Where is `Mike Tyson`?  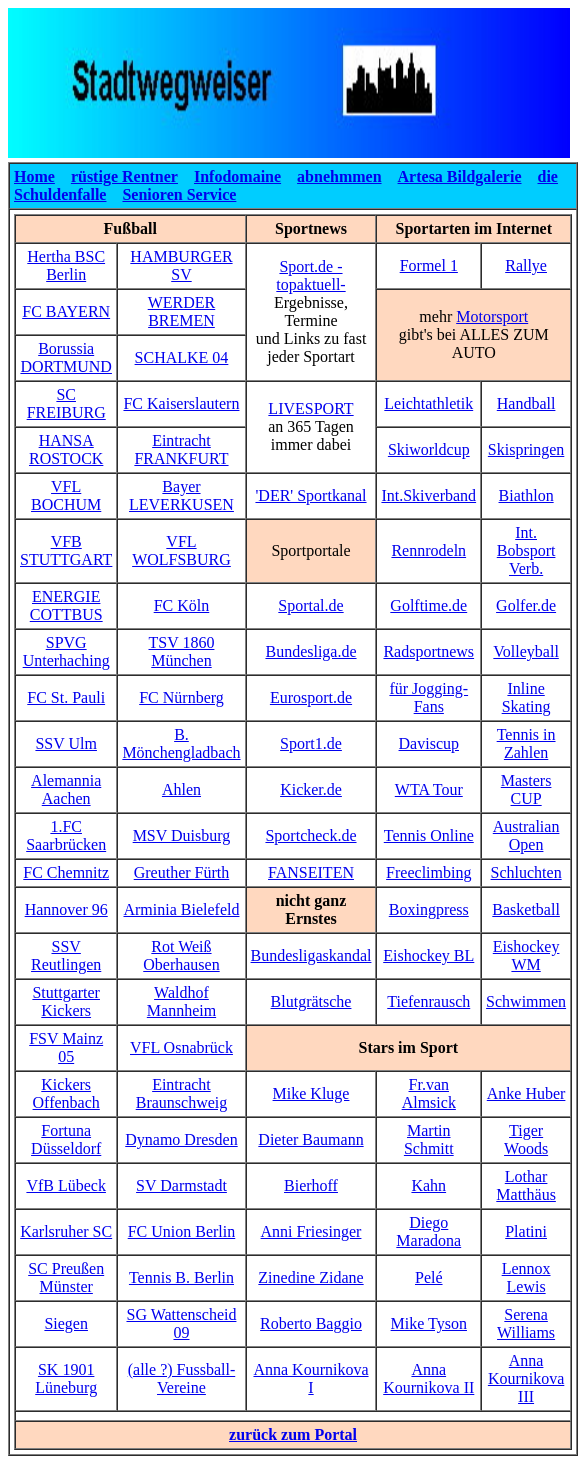
Mike Tyson is located at coordinates (429, 1323).